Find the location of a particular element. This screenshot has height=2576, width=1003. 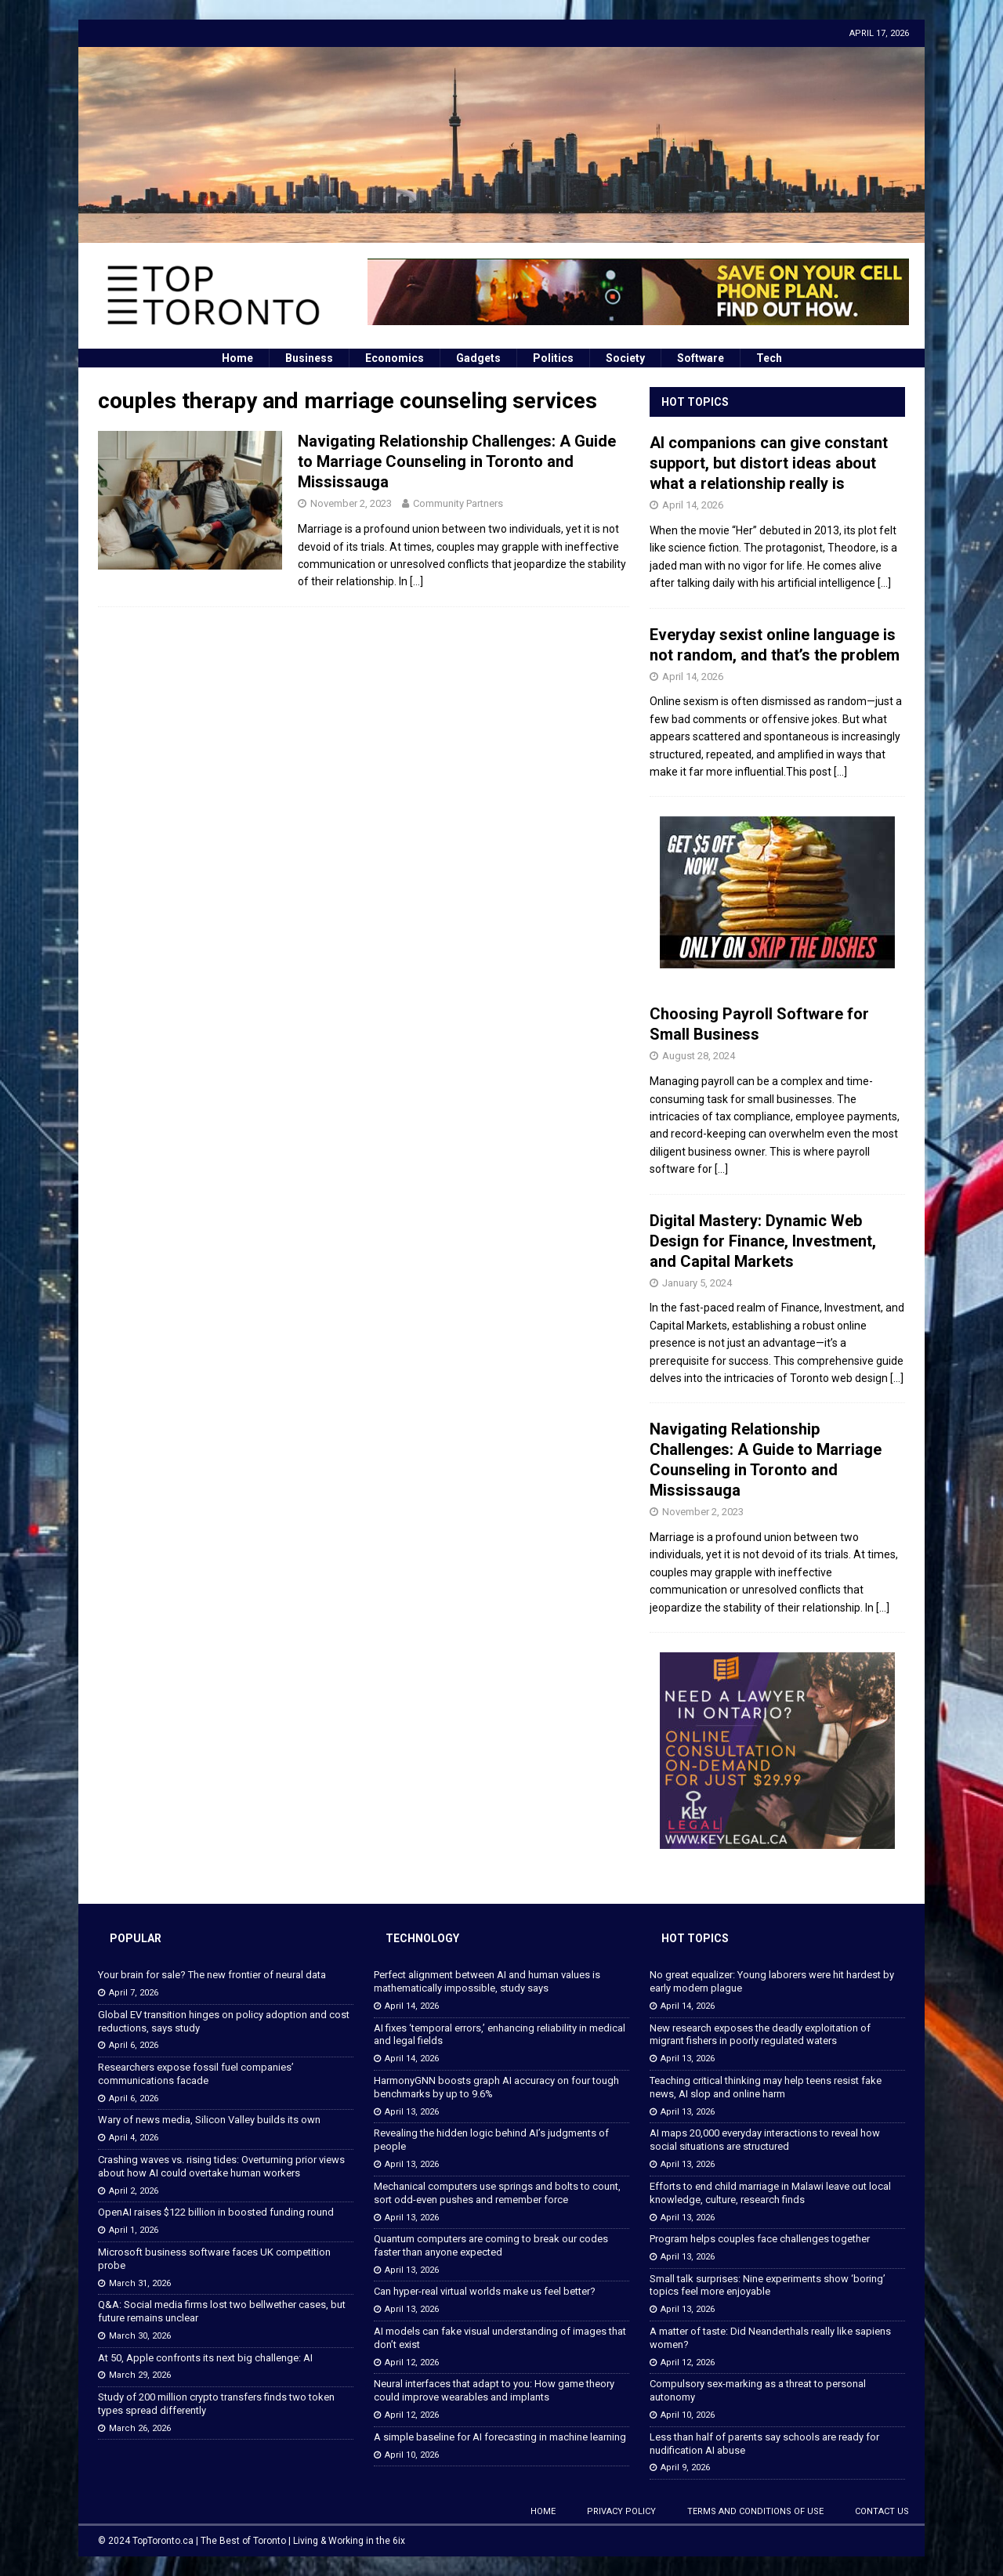

Politics is located at coordinates (553, 358).